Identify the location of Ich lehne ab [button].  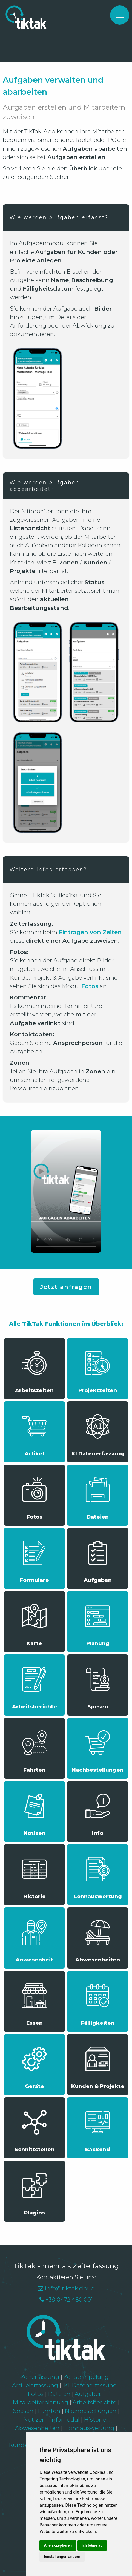
(92, 2545).